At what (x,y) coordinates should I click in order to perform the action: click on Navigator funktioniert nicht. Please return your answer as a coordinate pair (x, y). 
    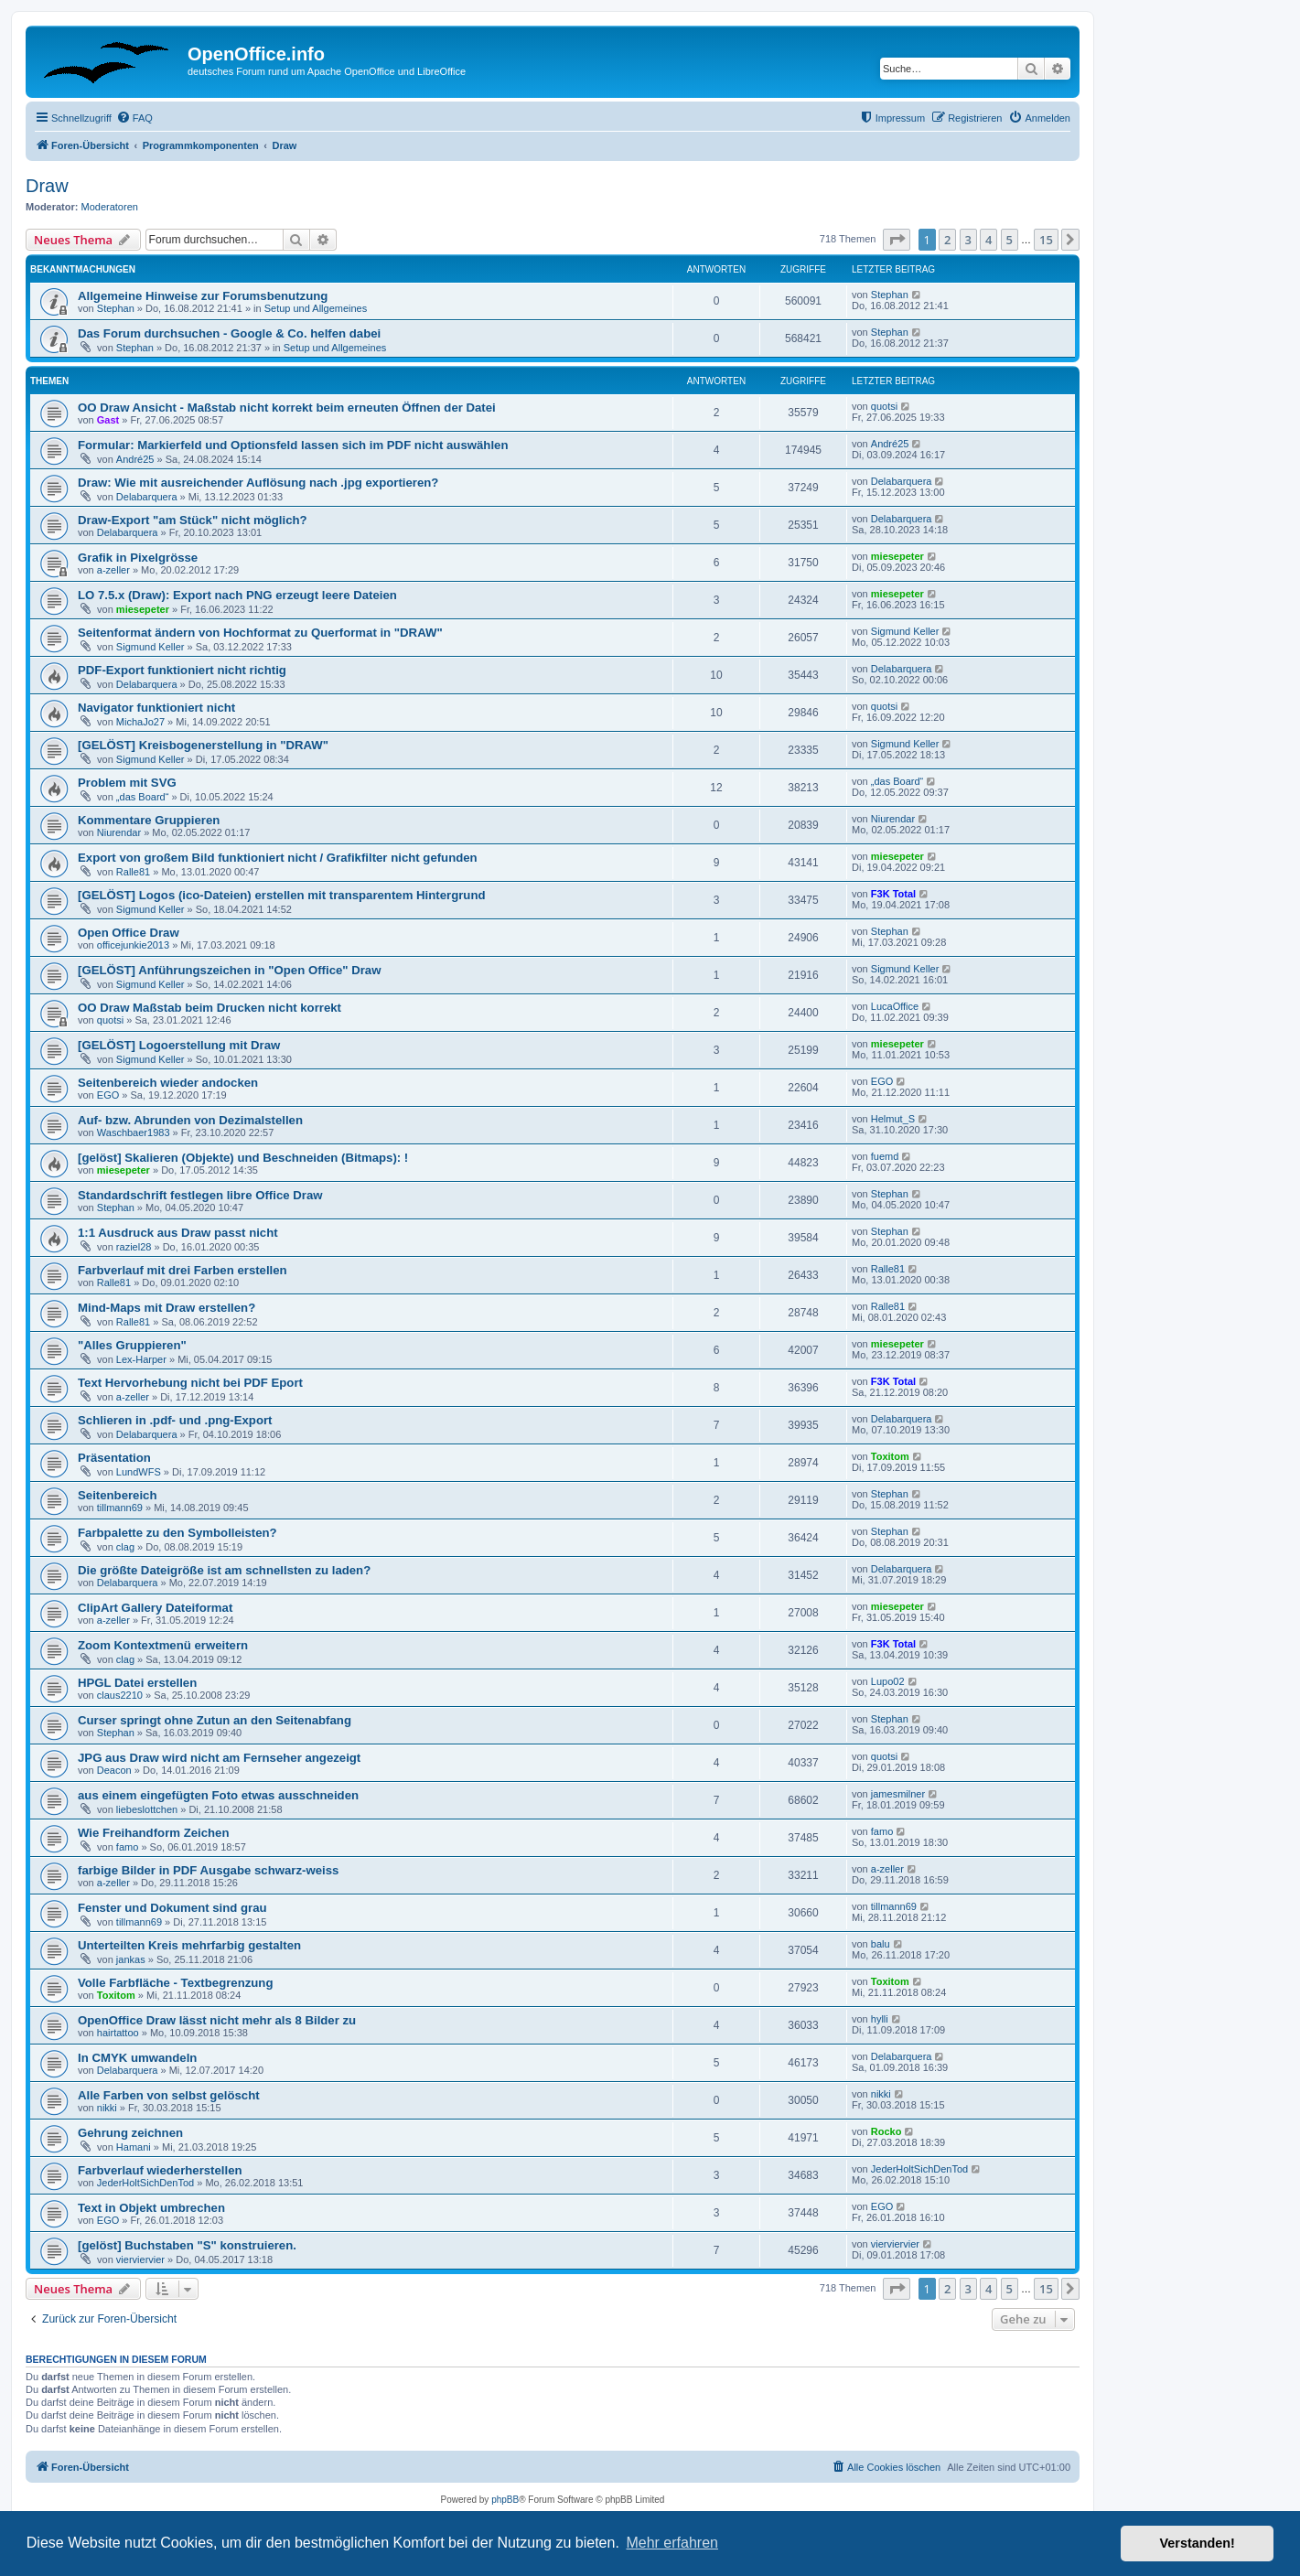
    Looking at the image, I should click on (156, 707).